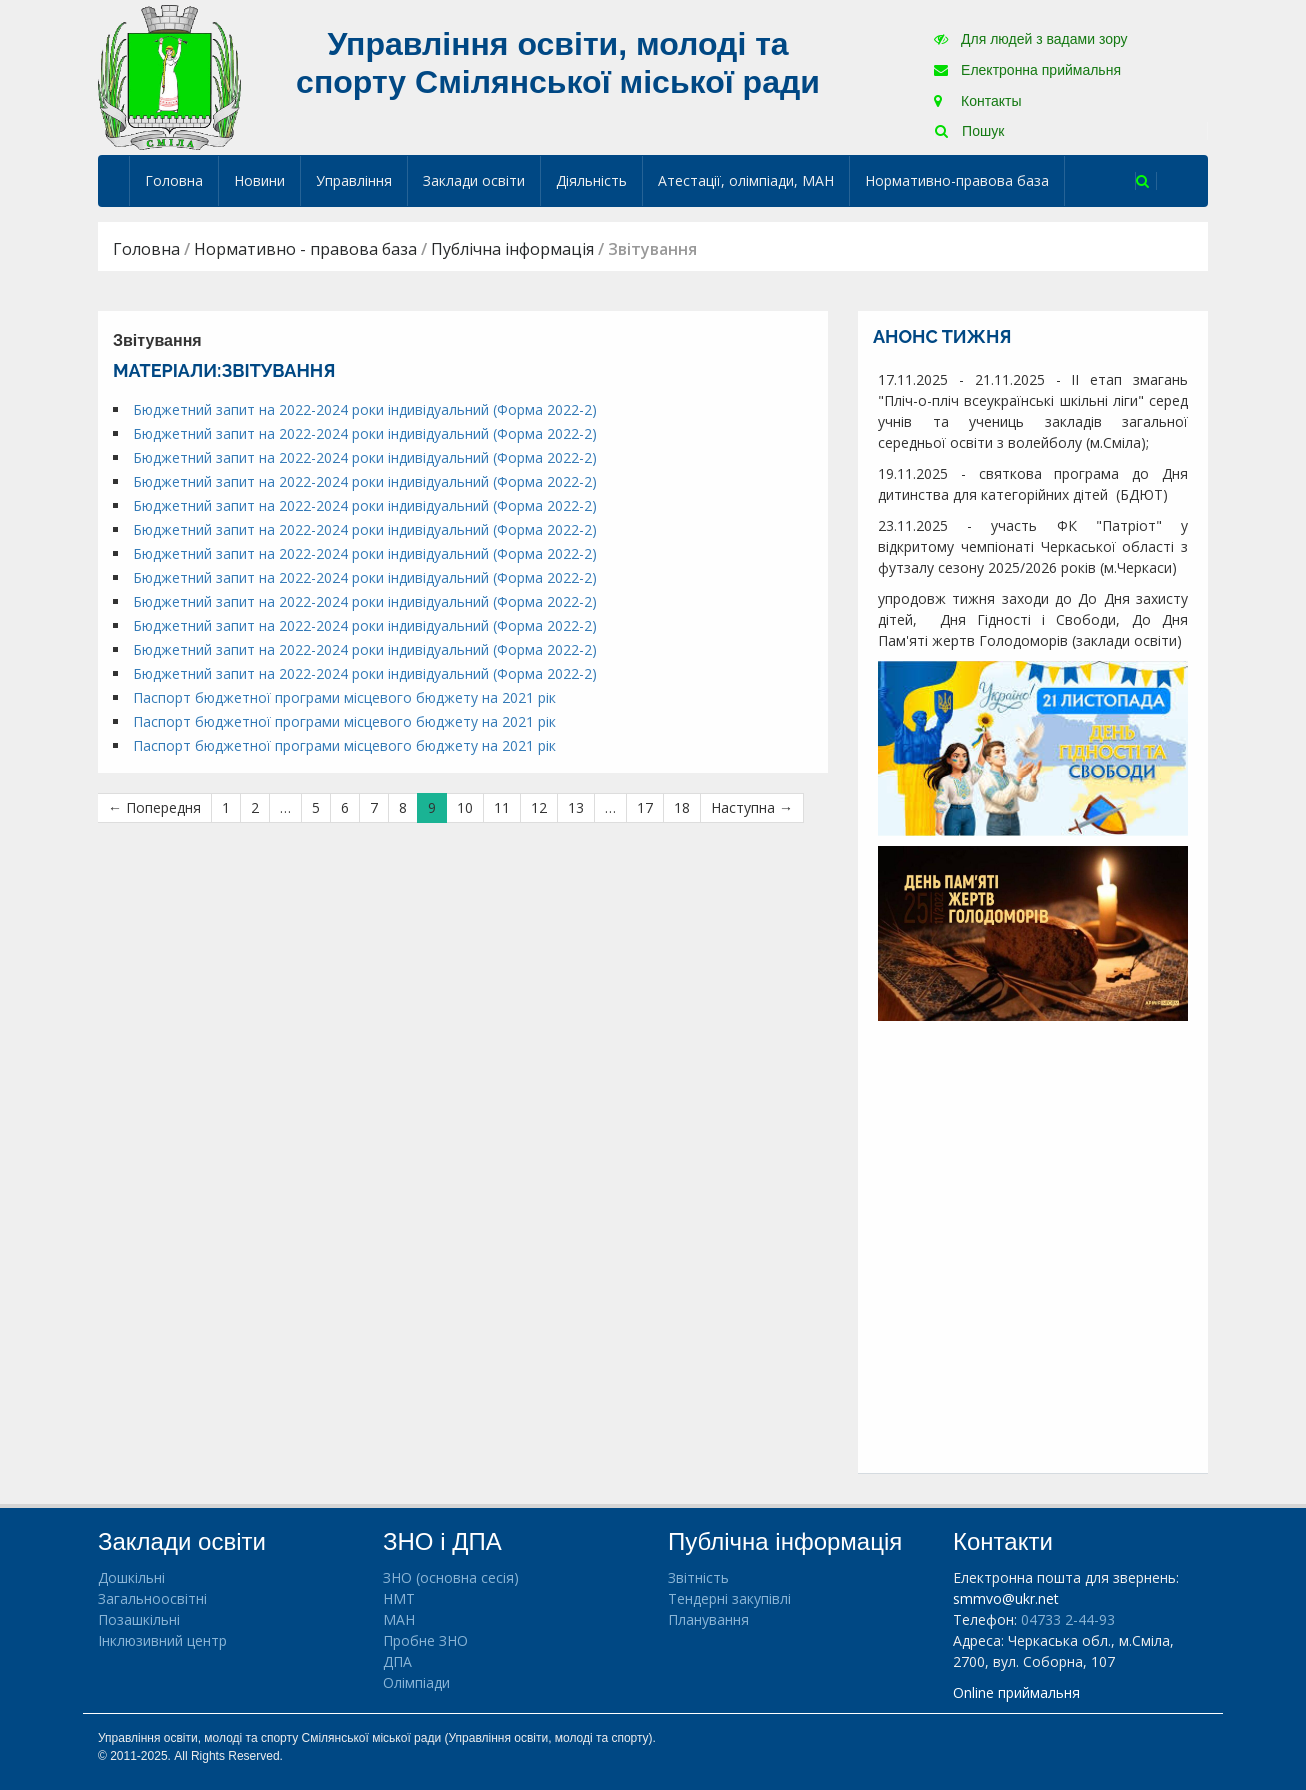 This screenshot has height=1790, width=1306. What do you see at coordinates (539, 807) in the screenshot?
I see `12 [Сторінка 12]` at bounding box center [539, 807].